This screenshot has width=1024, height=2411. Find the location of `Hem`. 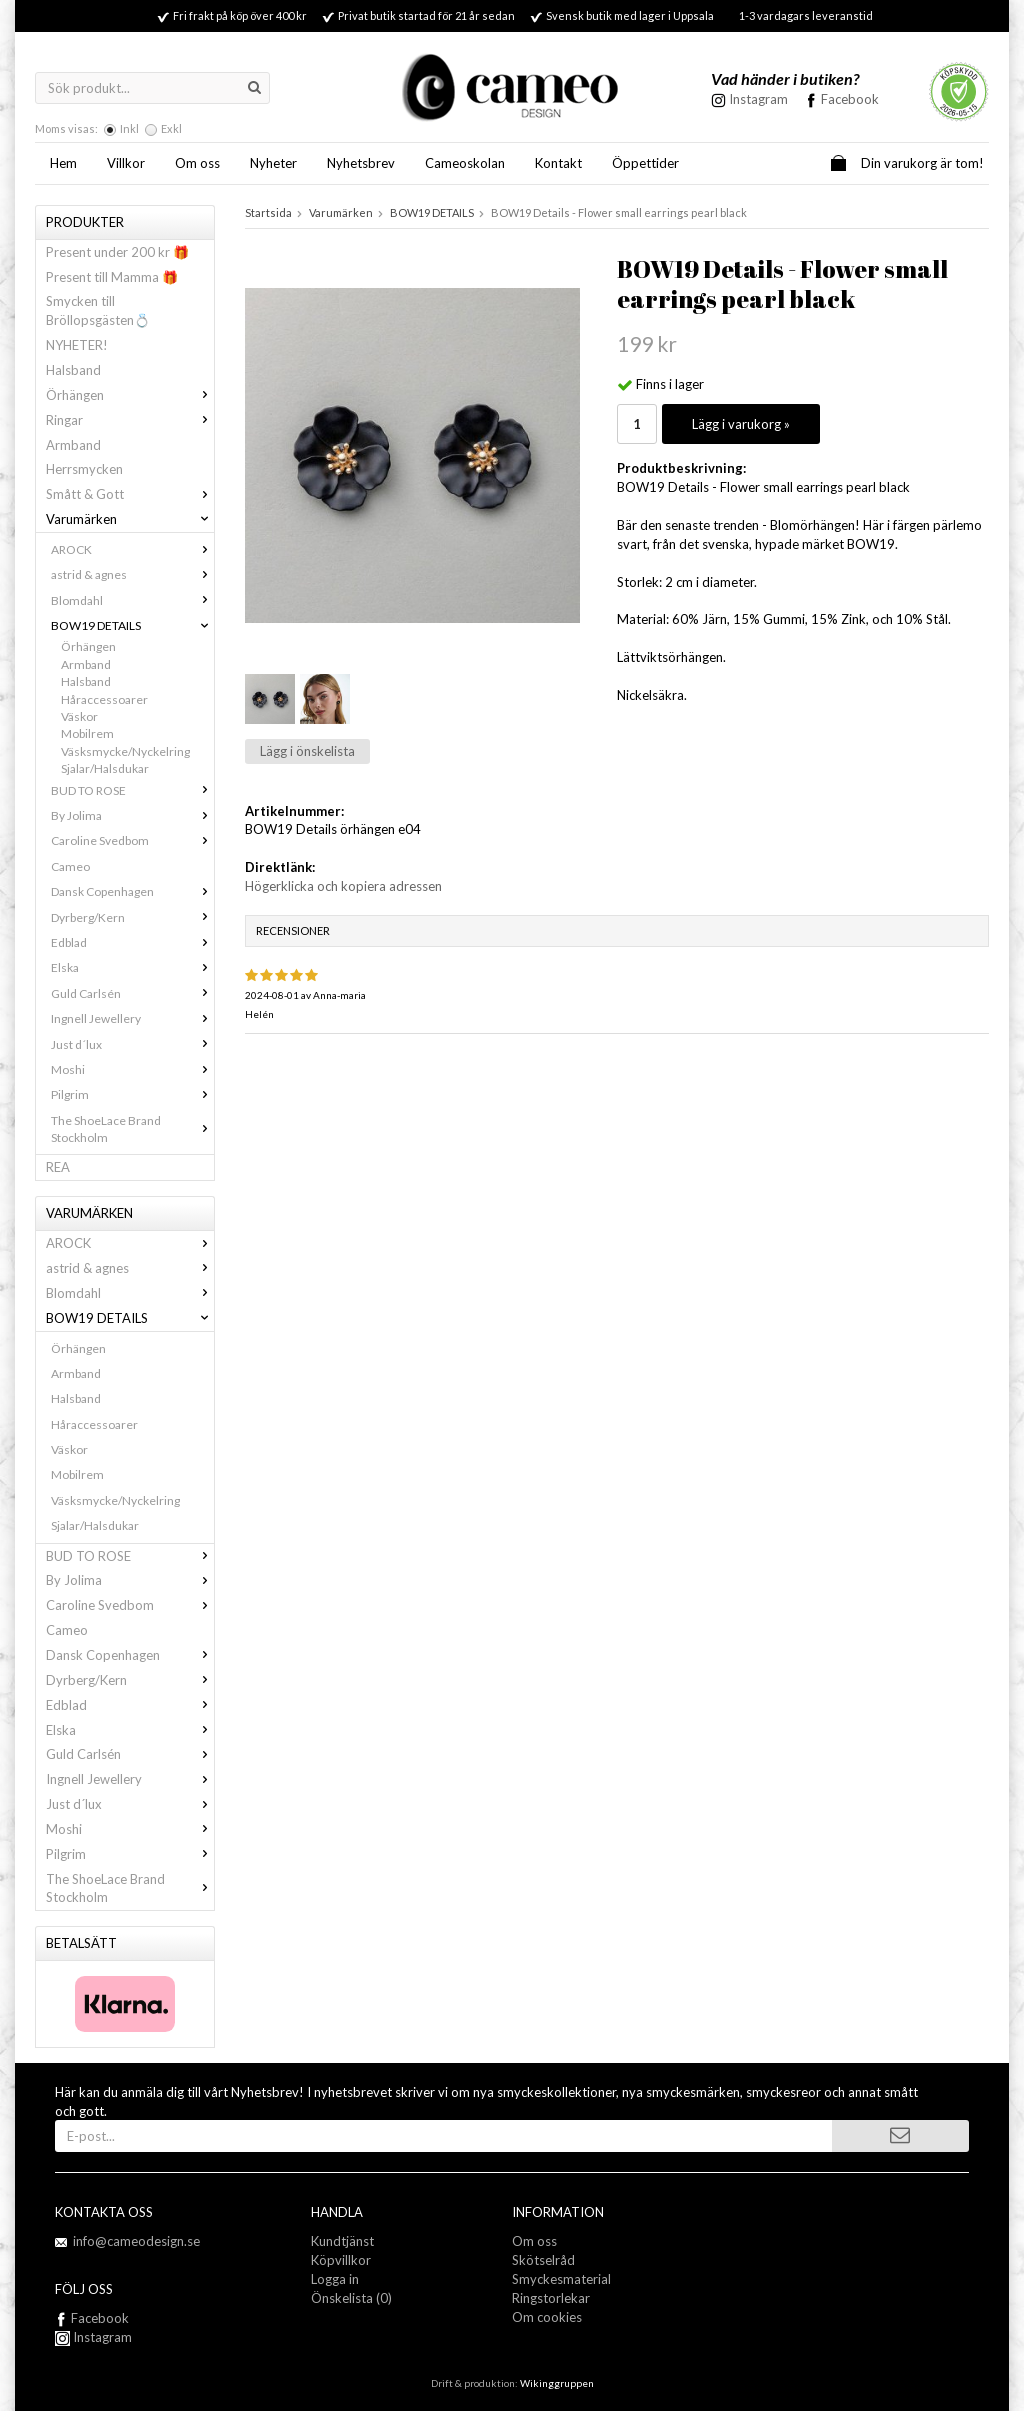

Hem is located at coordinates (63, 163).